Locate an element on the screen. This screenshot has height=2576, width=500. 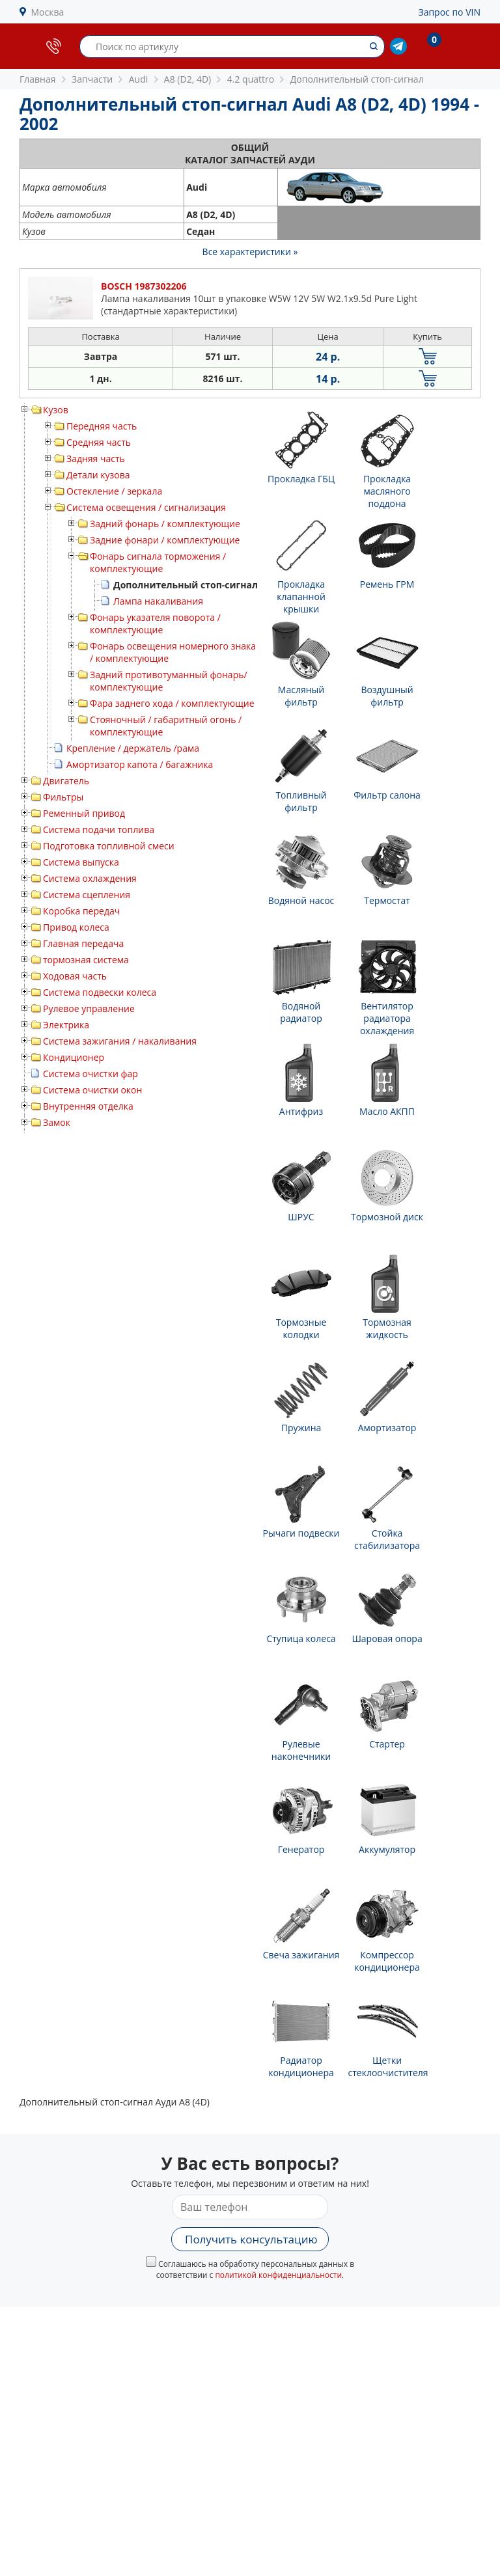
Система зажигания / накаливания is located at coordinates (120, 1041).